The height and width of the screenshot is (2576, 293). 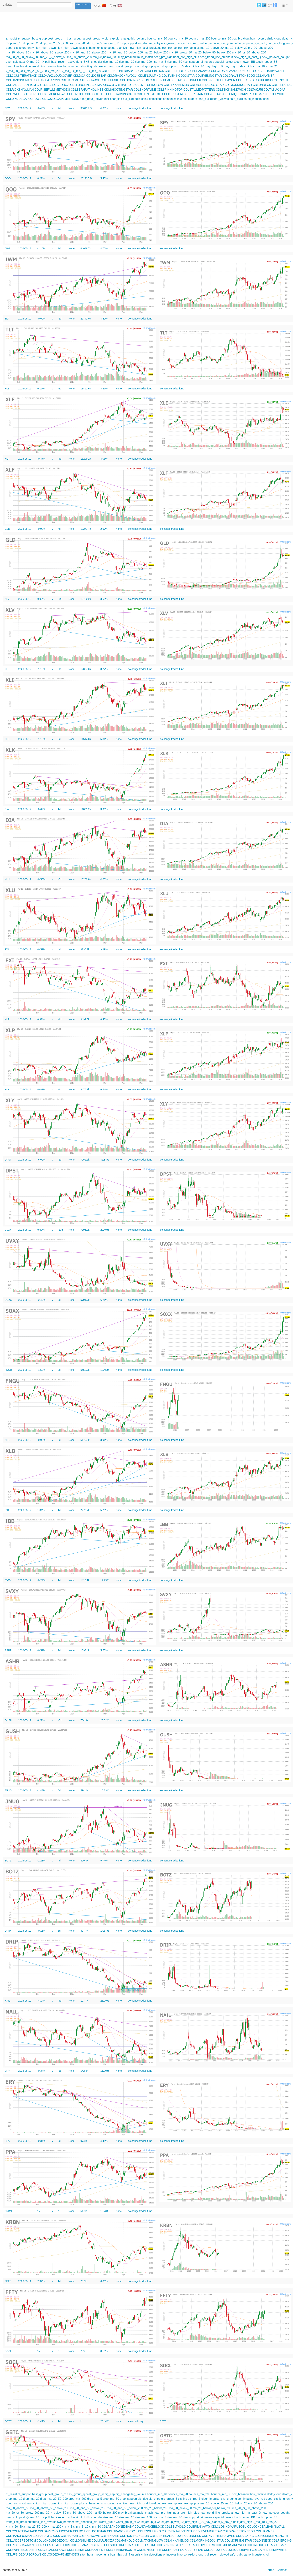 What do you see at coordinates (19, 80) in the screenshot?
I see `CDLHANGINGMAN` at bounding box center [19, 80].